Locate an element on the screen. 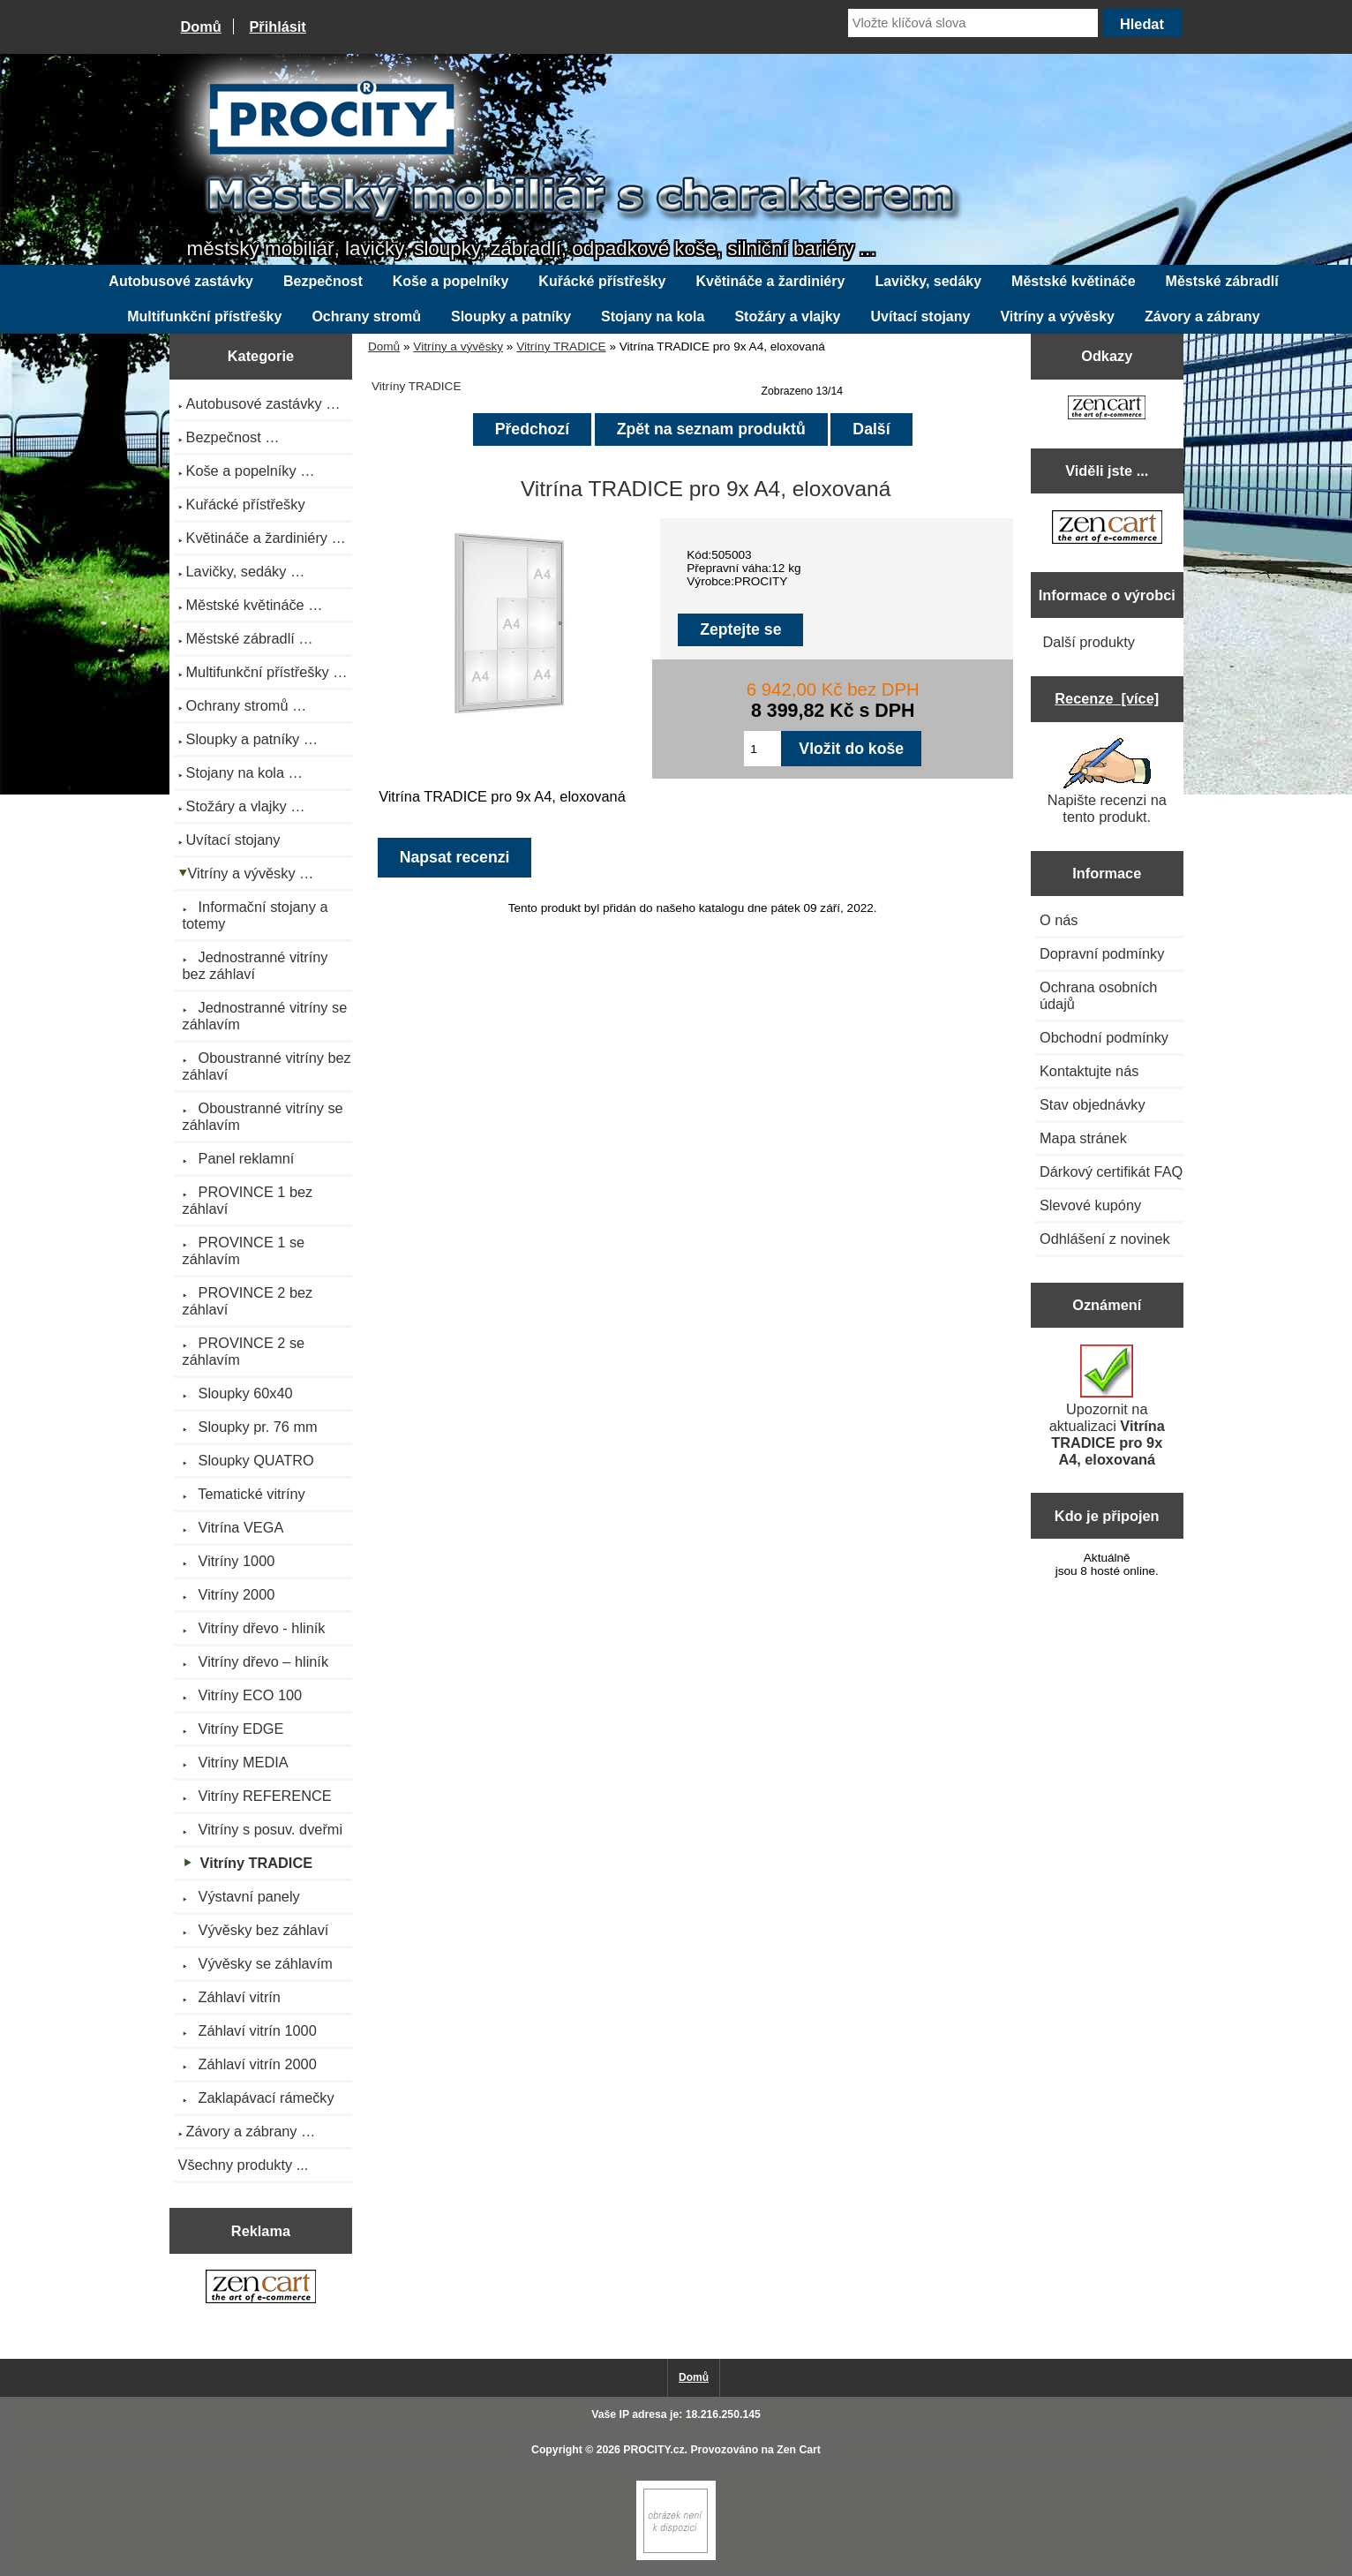 This screenshot has width=1352, height=2576. Autobusové zastávky is located at coordinates (181, 281).